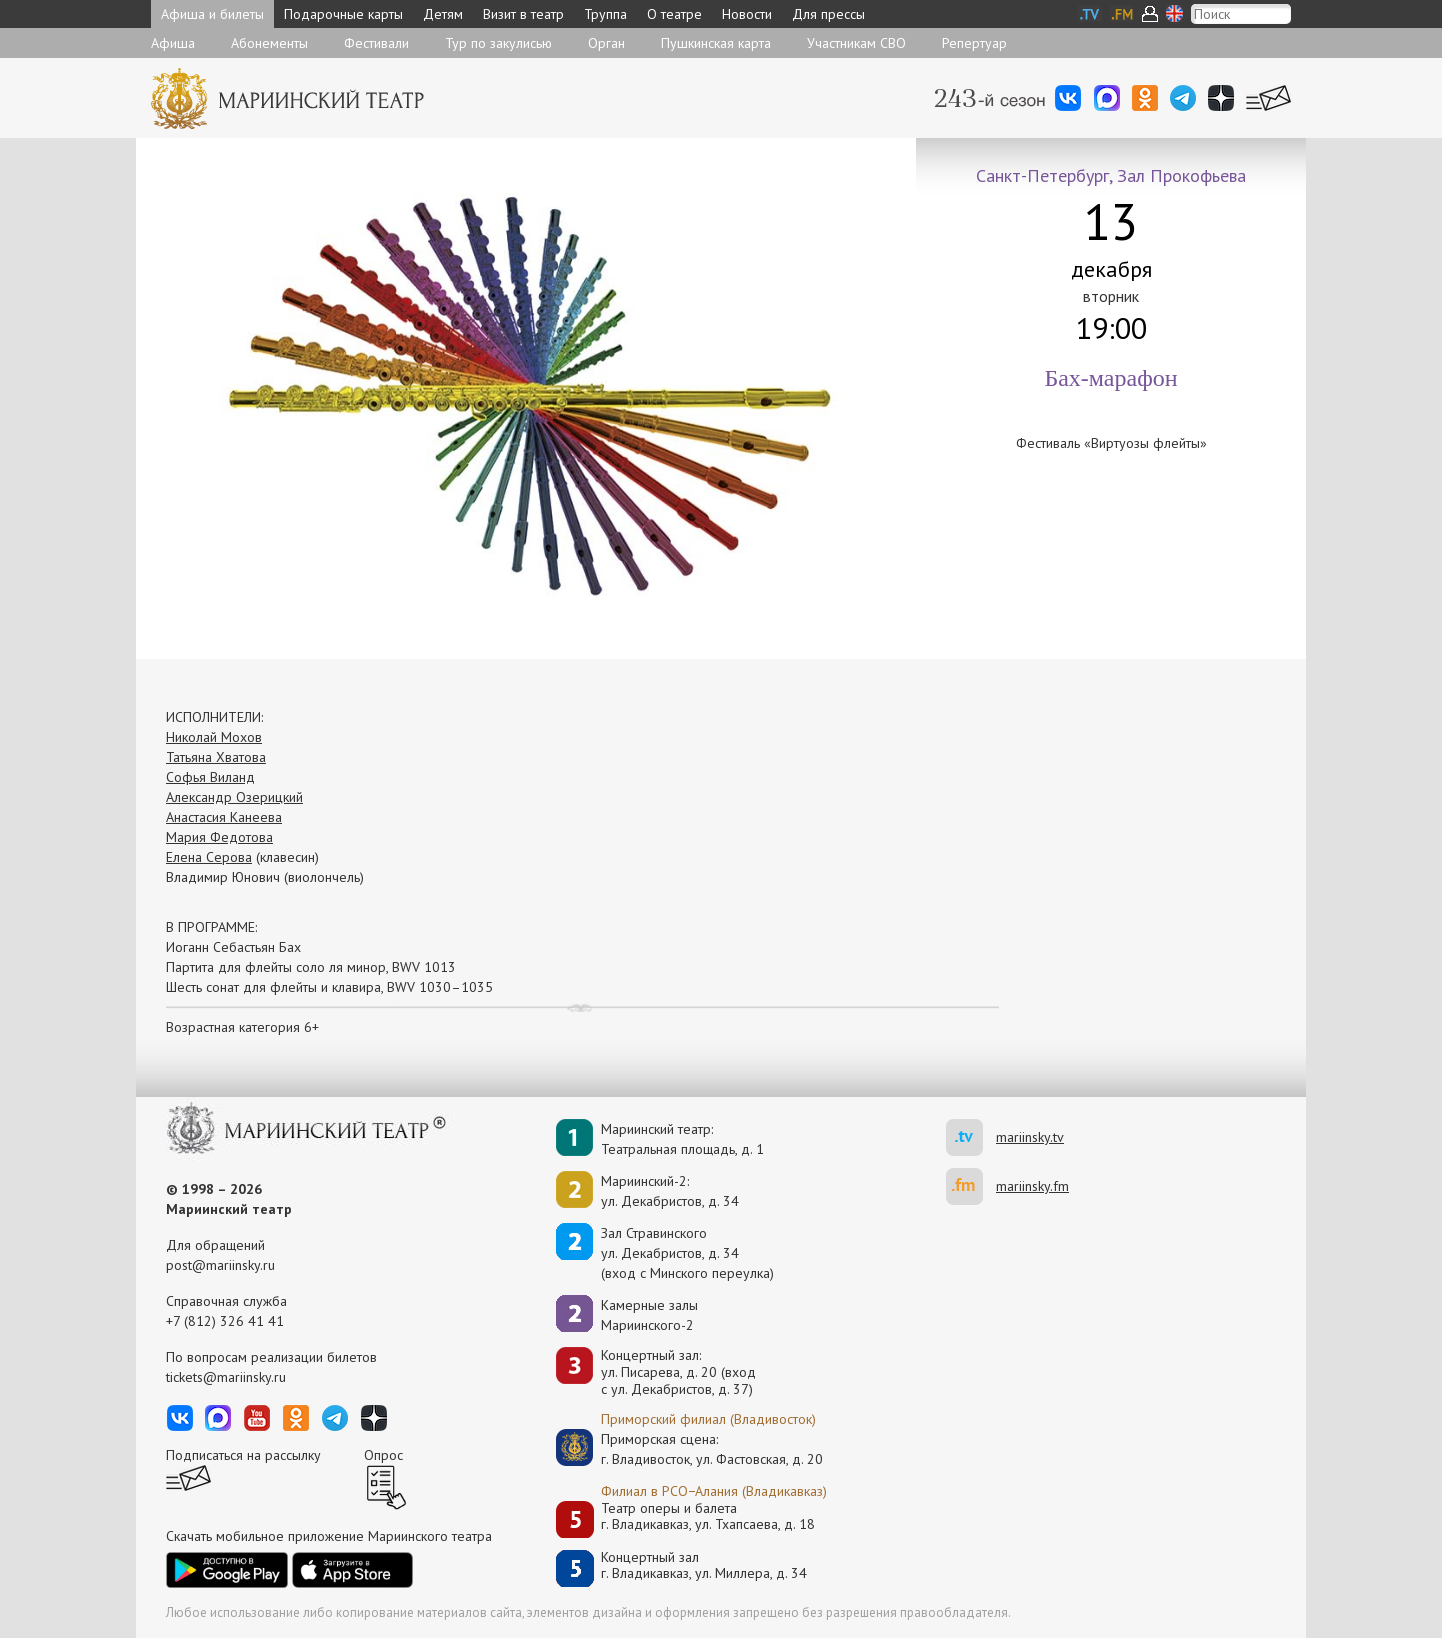  I want to click on Новости, so click(747, 14).